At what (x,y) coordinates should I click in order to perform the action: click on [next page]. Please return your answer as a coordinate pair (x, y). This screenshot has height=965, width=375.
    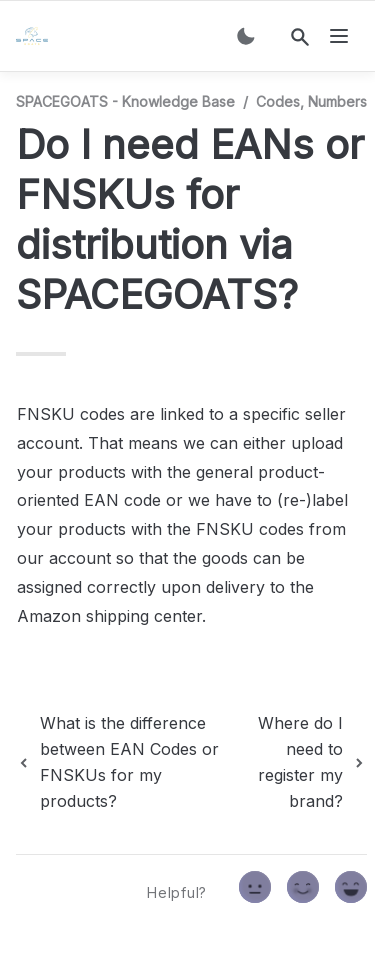
    Looking at the image, I should click on (305, 762).